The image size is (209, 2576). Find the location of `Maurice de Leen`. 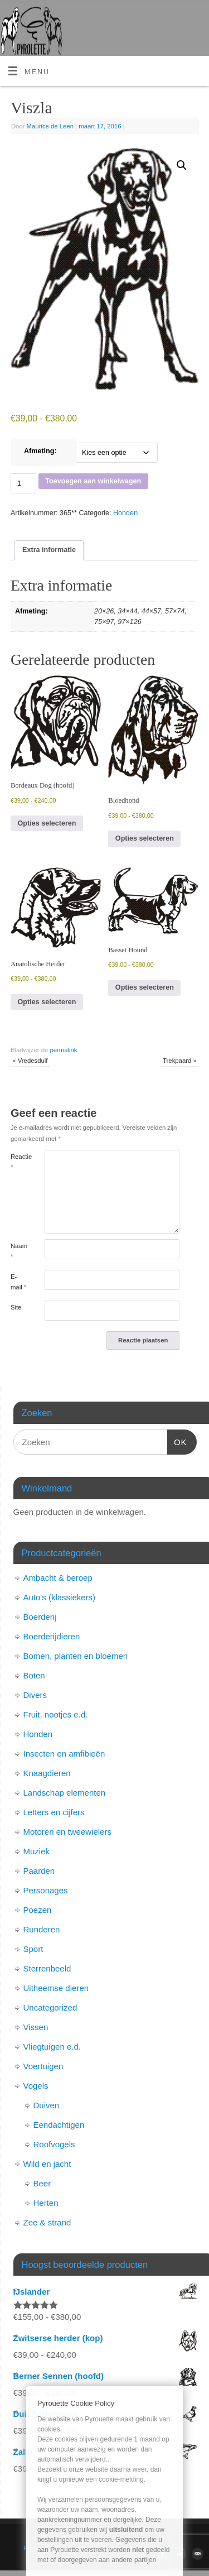

Maurice de Leen is located at coordinates (50, 126).